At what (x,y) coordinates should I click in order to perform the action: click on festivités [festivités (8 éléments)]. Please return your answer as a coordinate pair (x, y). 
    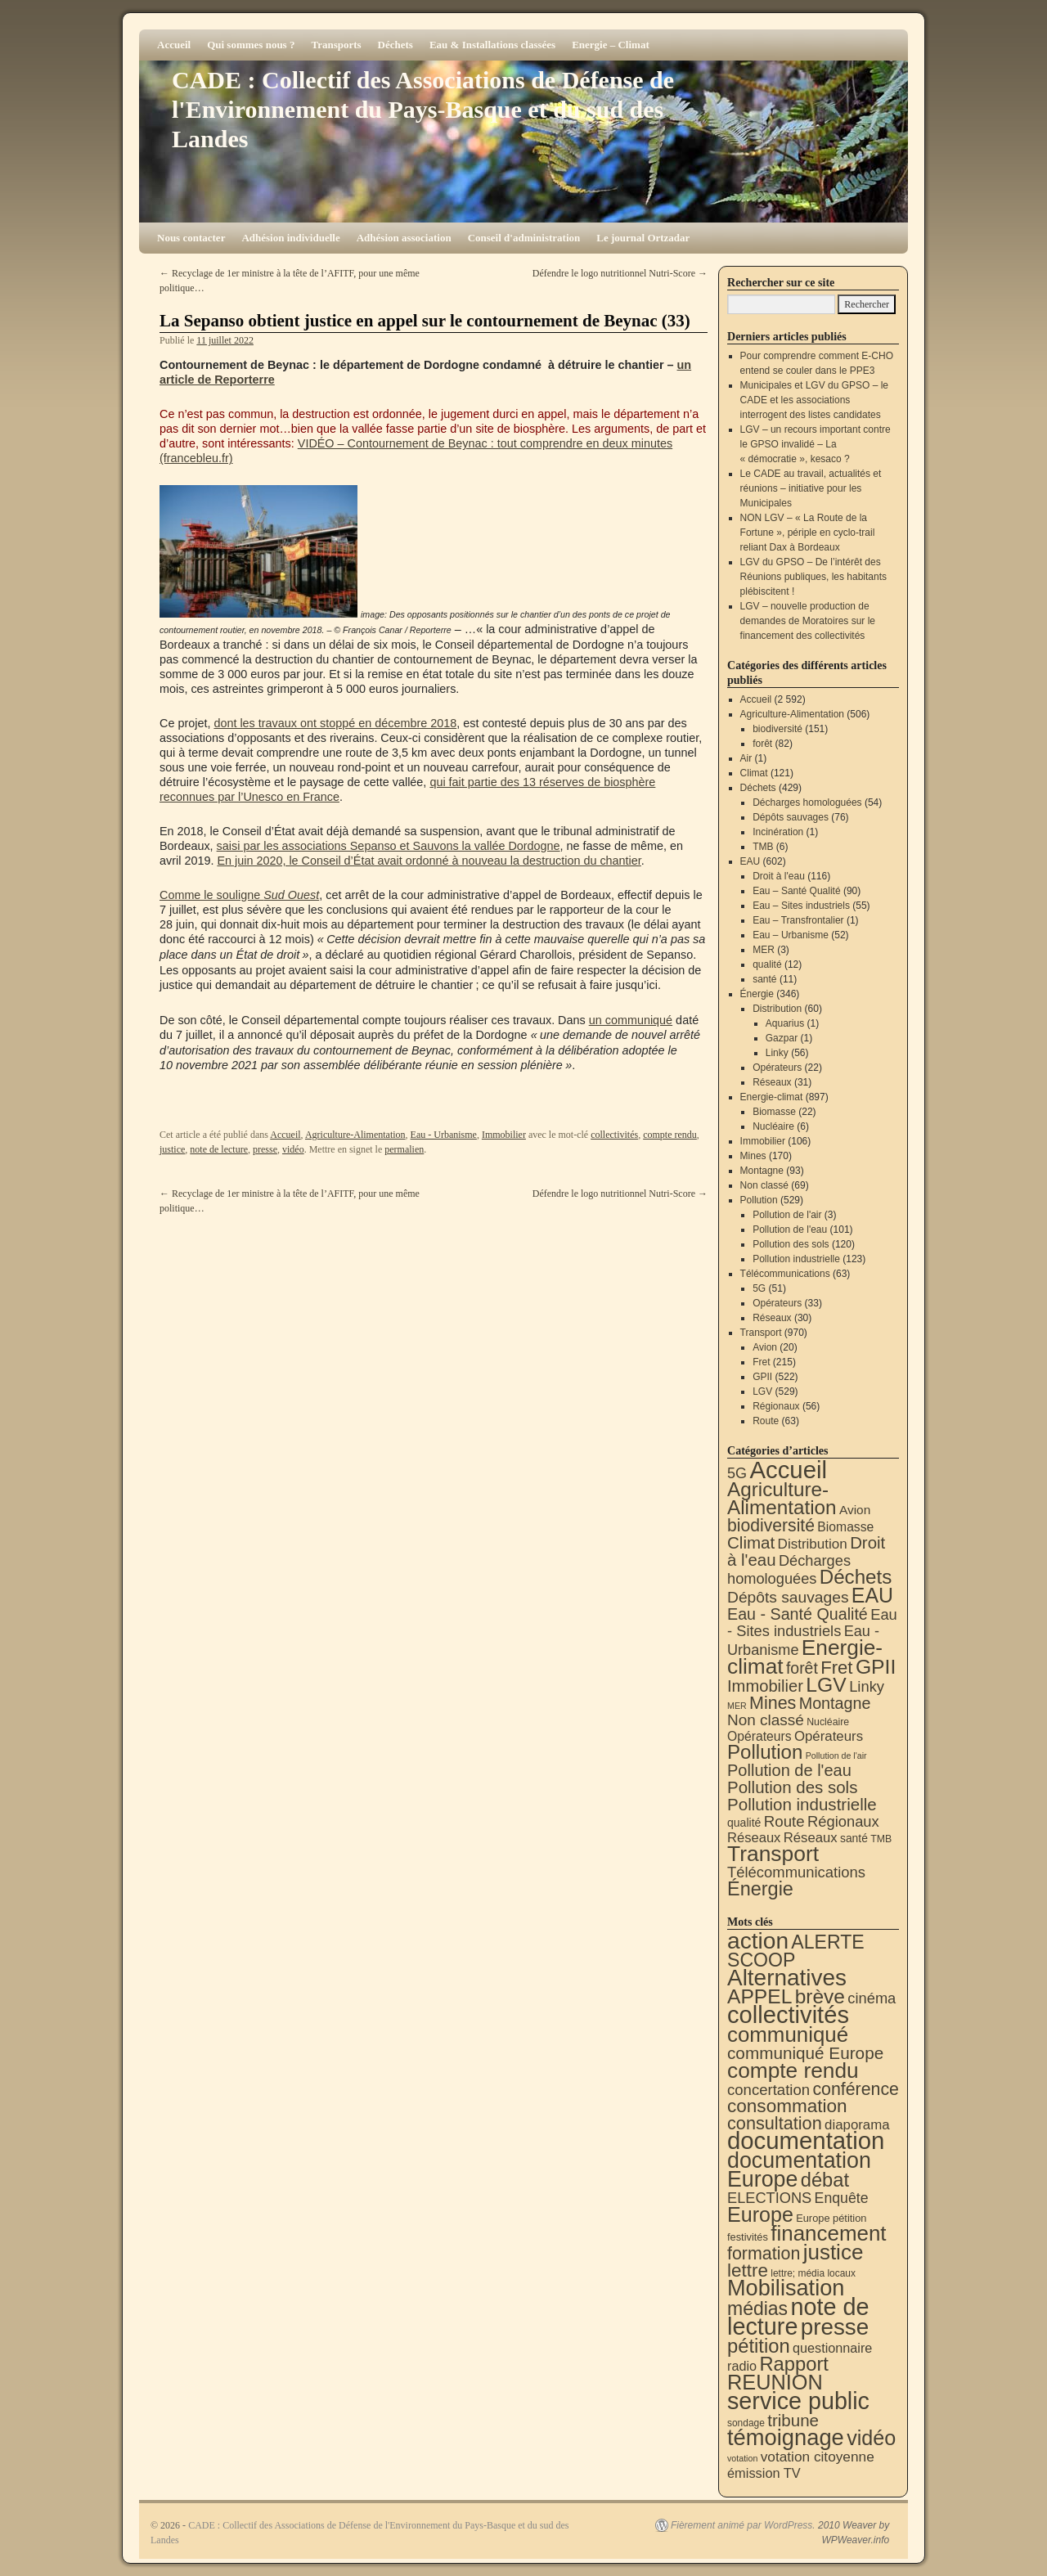
    Looking at the image, I should click on (747, 2237).